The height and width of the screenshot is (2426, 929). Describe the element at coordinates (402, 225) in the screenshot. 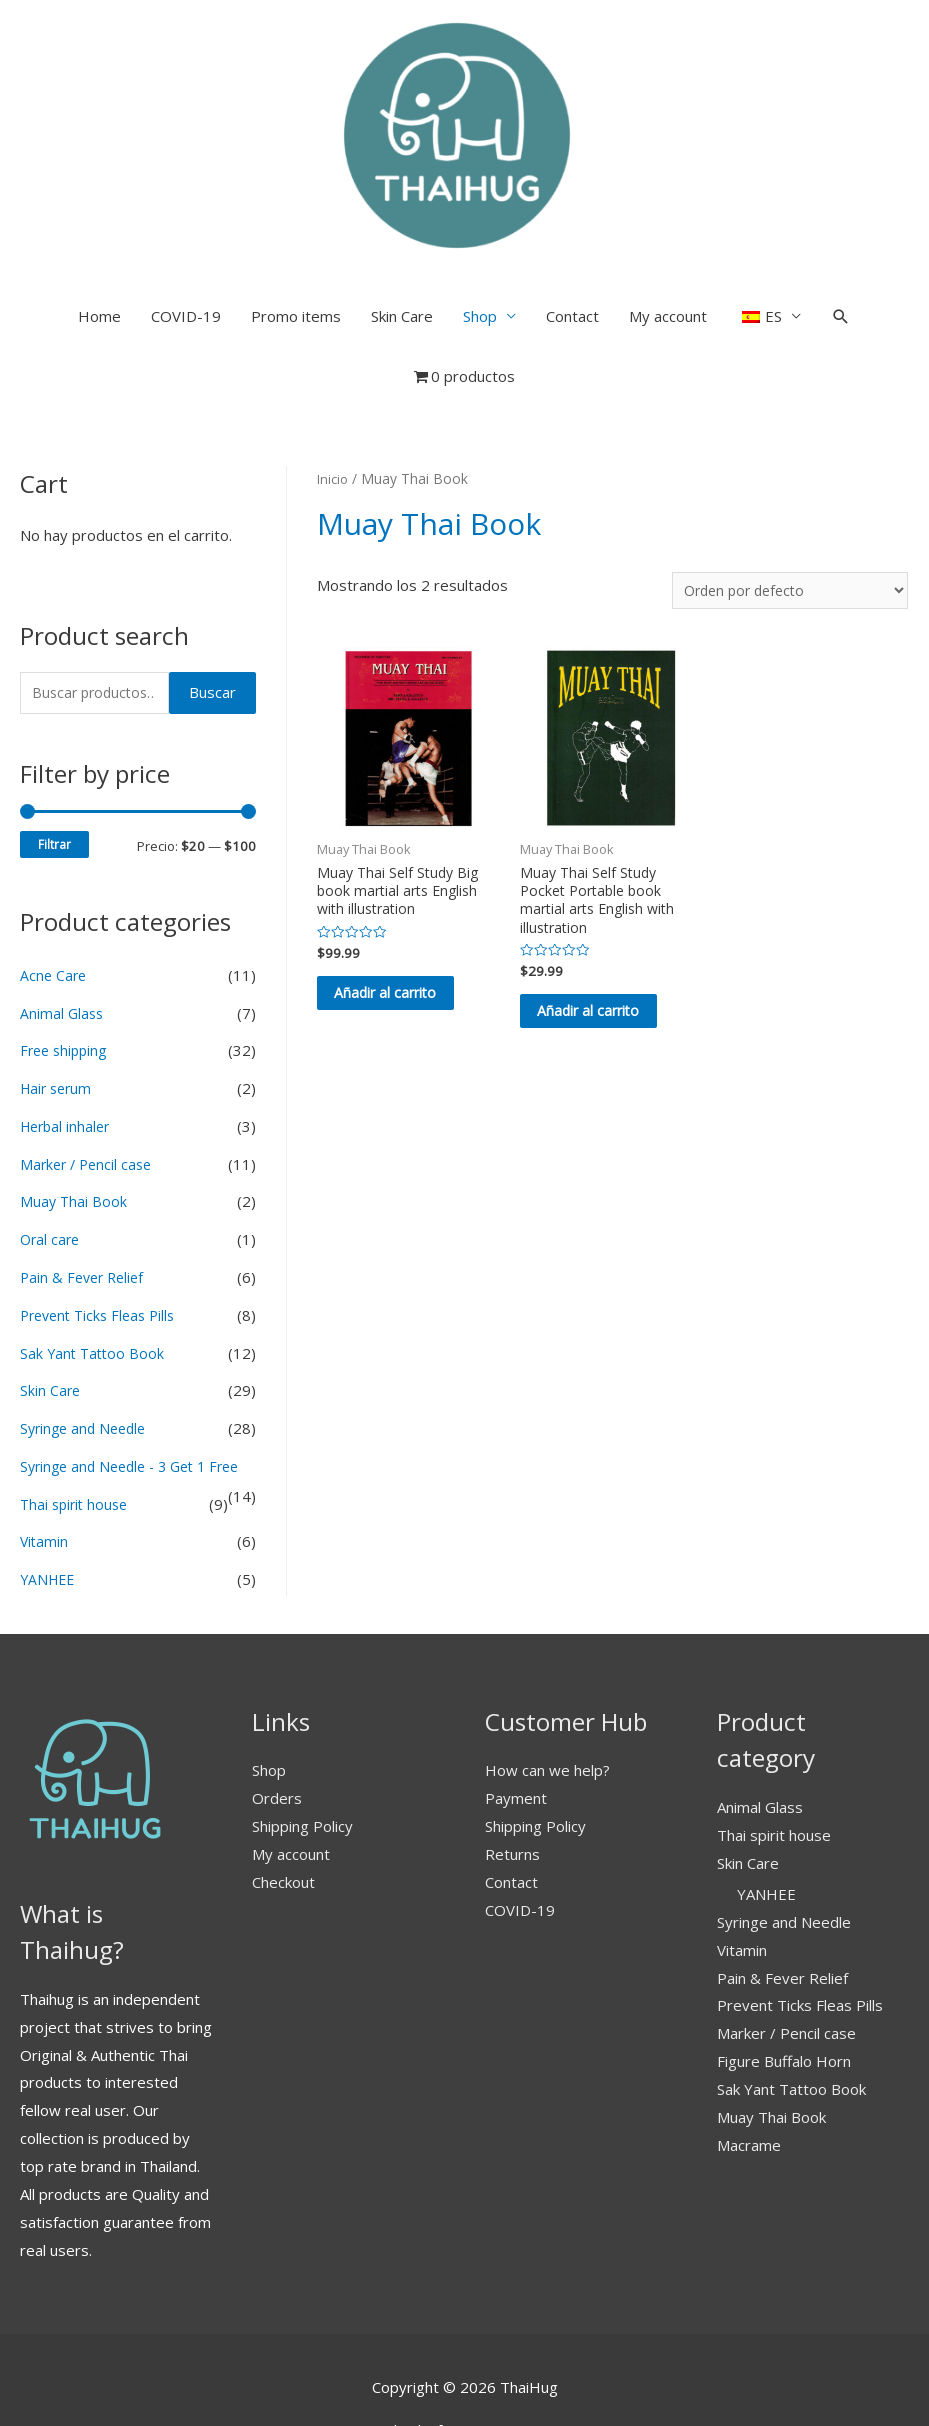

I see `Skin Care` at that location.